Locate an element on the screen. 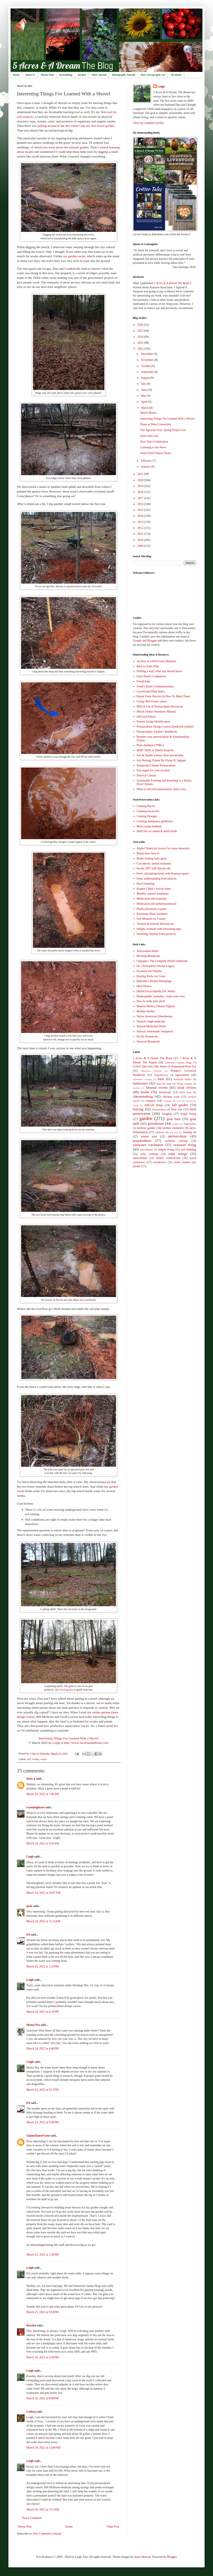 Image resolution: width=213 pixels, height=2576 pixels. Bottle feeding baby goats is located at coordinates (152, 858).